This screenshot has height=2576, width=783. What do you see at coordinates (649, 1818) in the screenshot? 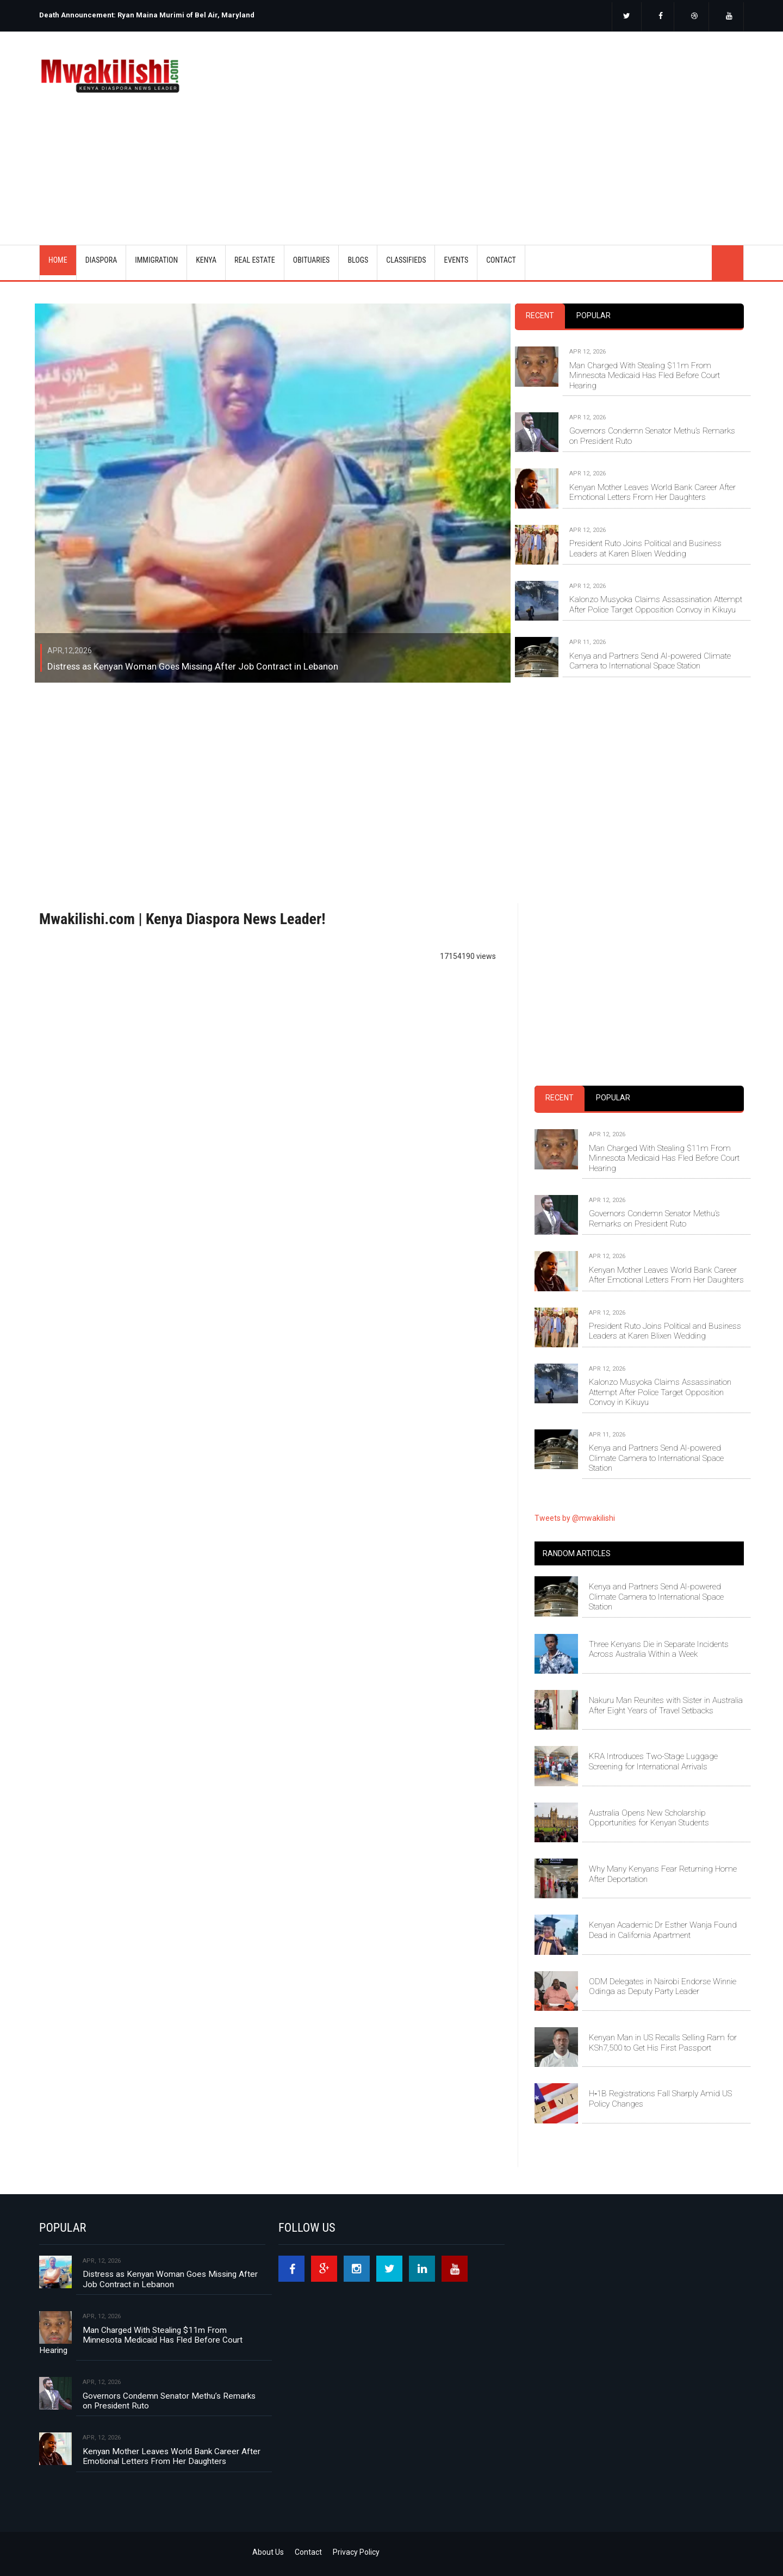
I see `Australia Opens New Scholarship Opportunities for Kenyan Students` at bounding box center [649, 1818].